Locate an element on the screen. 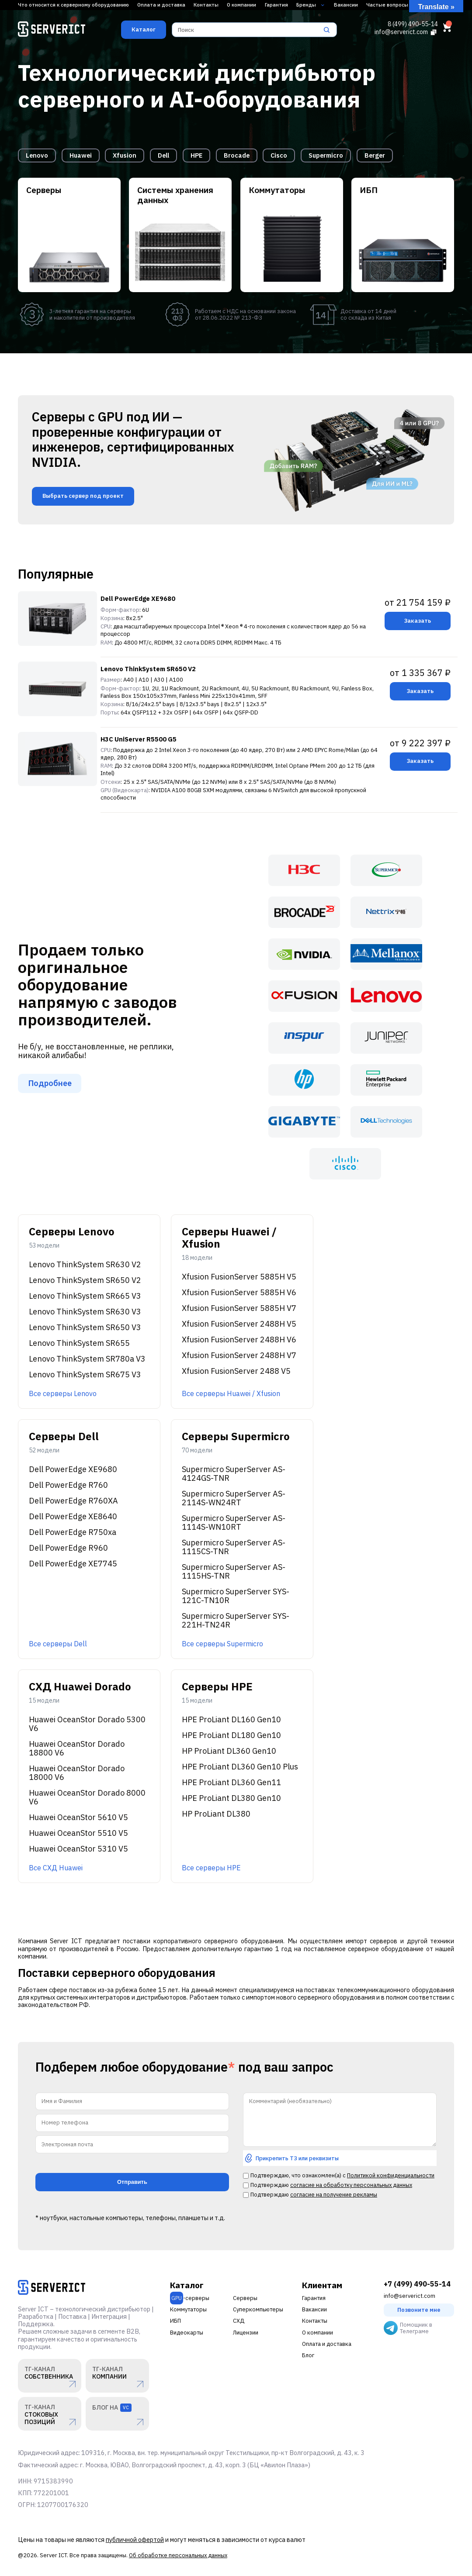 This screenshot has height=2576, width=472. Lenovo ThinkSystem SR630 V3 is located at coordinates (85, 1311).